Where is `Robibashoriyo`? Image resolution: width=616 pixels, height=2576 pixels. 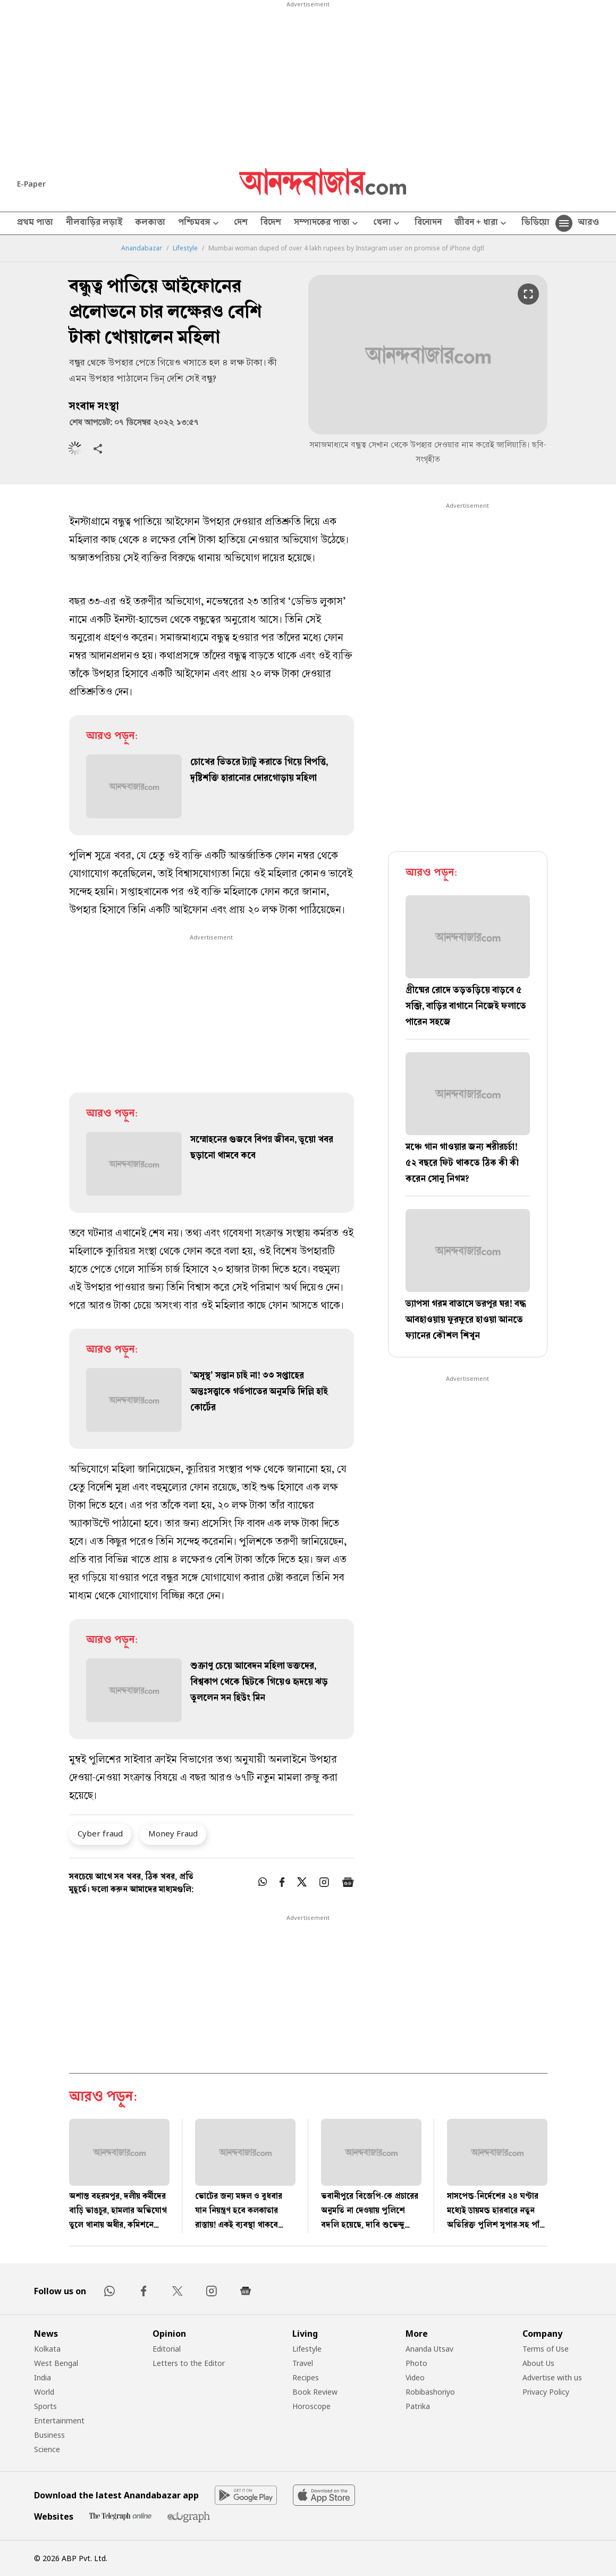 Robibashoriyo is located at coordinates (430, 2392).